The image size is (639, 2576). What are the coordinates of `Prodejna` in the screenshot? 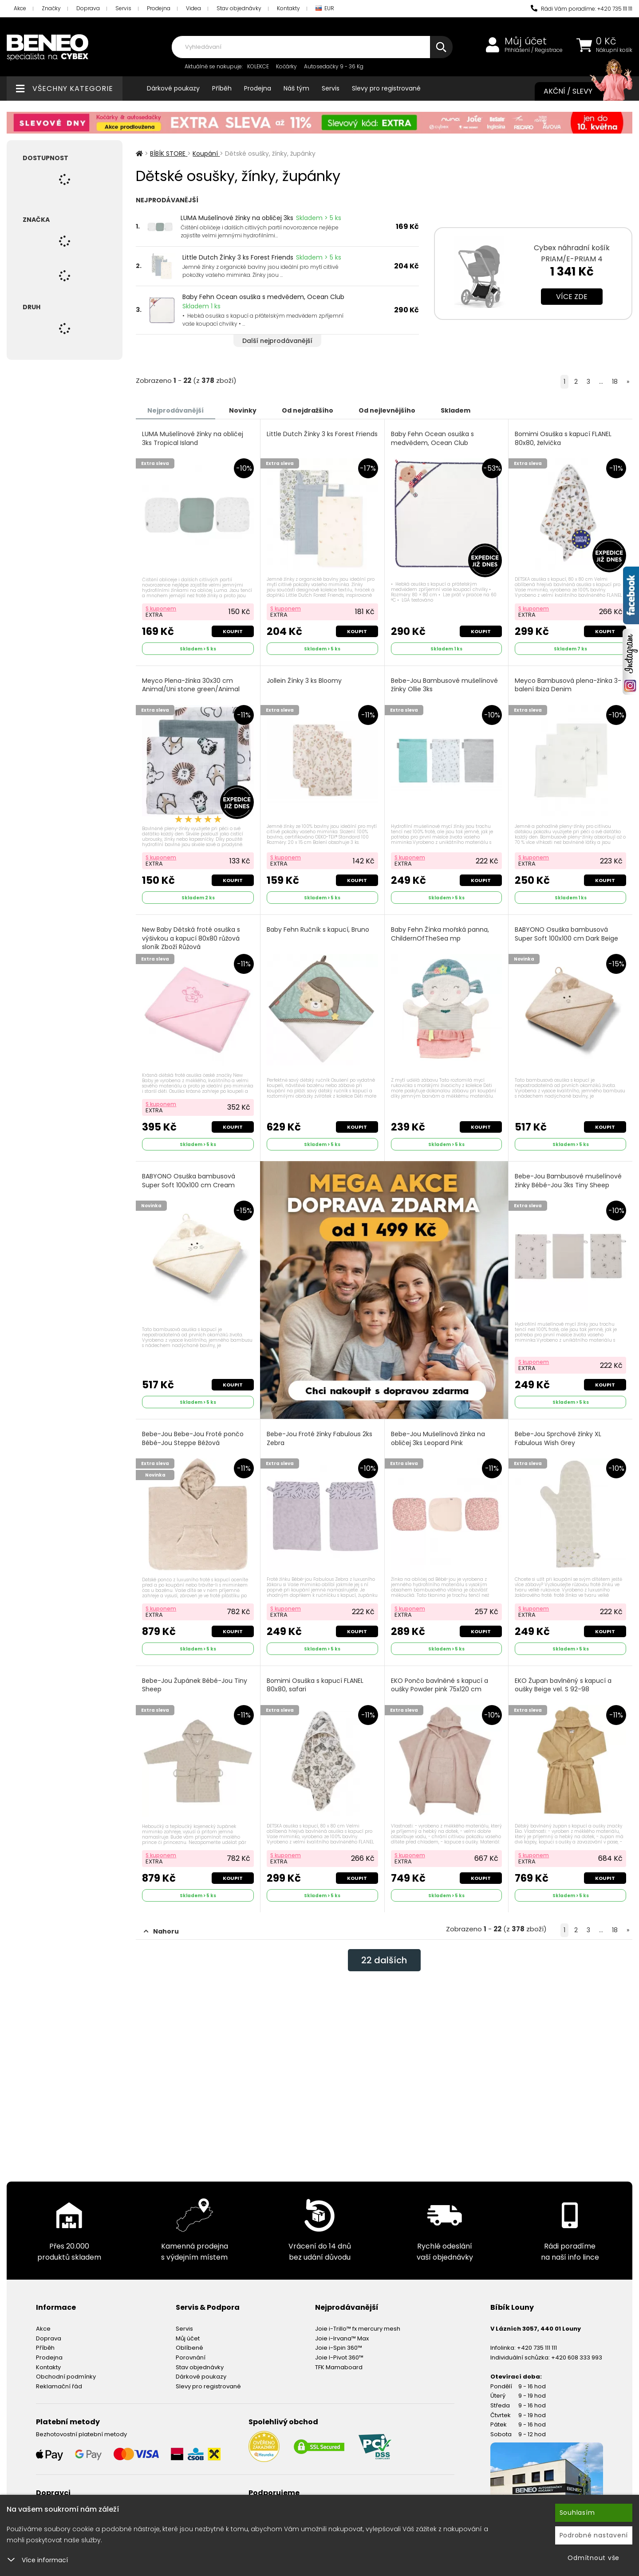 It's located at (158, 8).